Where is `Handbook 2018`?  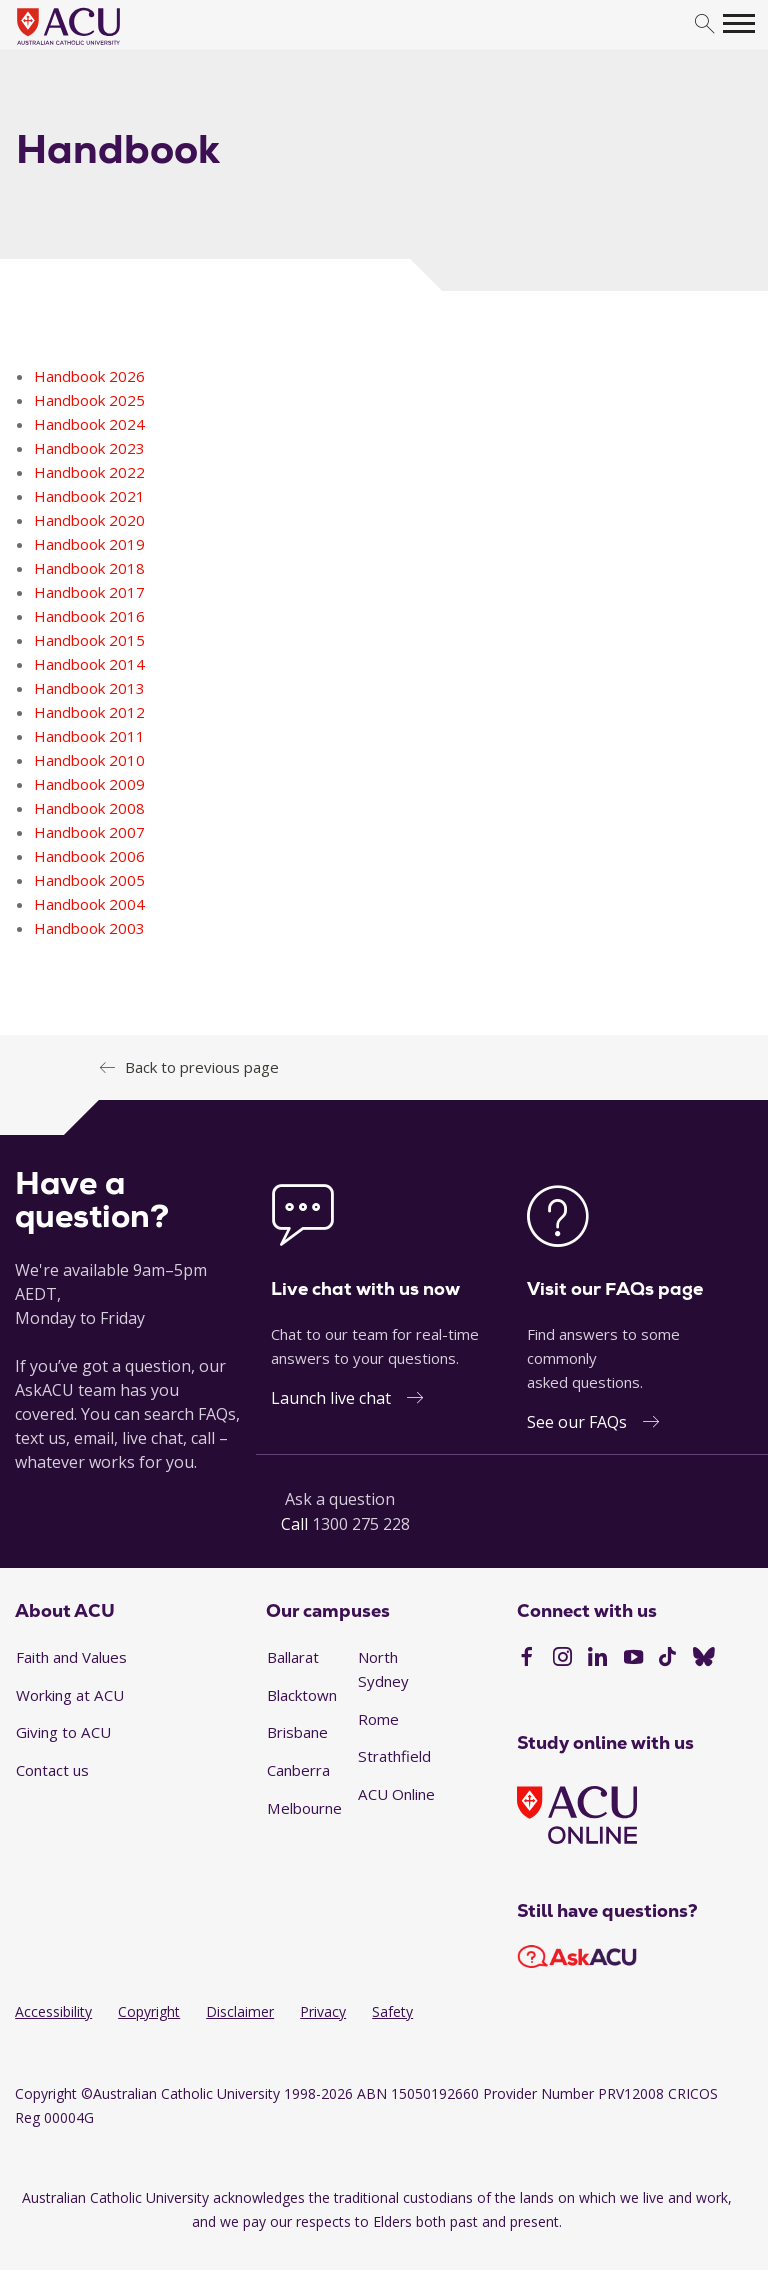
Handbook 2018 is located at coordinates (89, 568).